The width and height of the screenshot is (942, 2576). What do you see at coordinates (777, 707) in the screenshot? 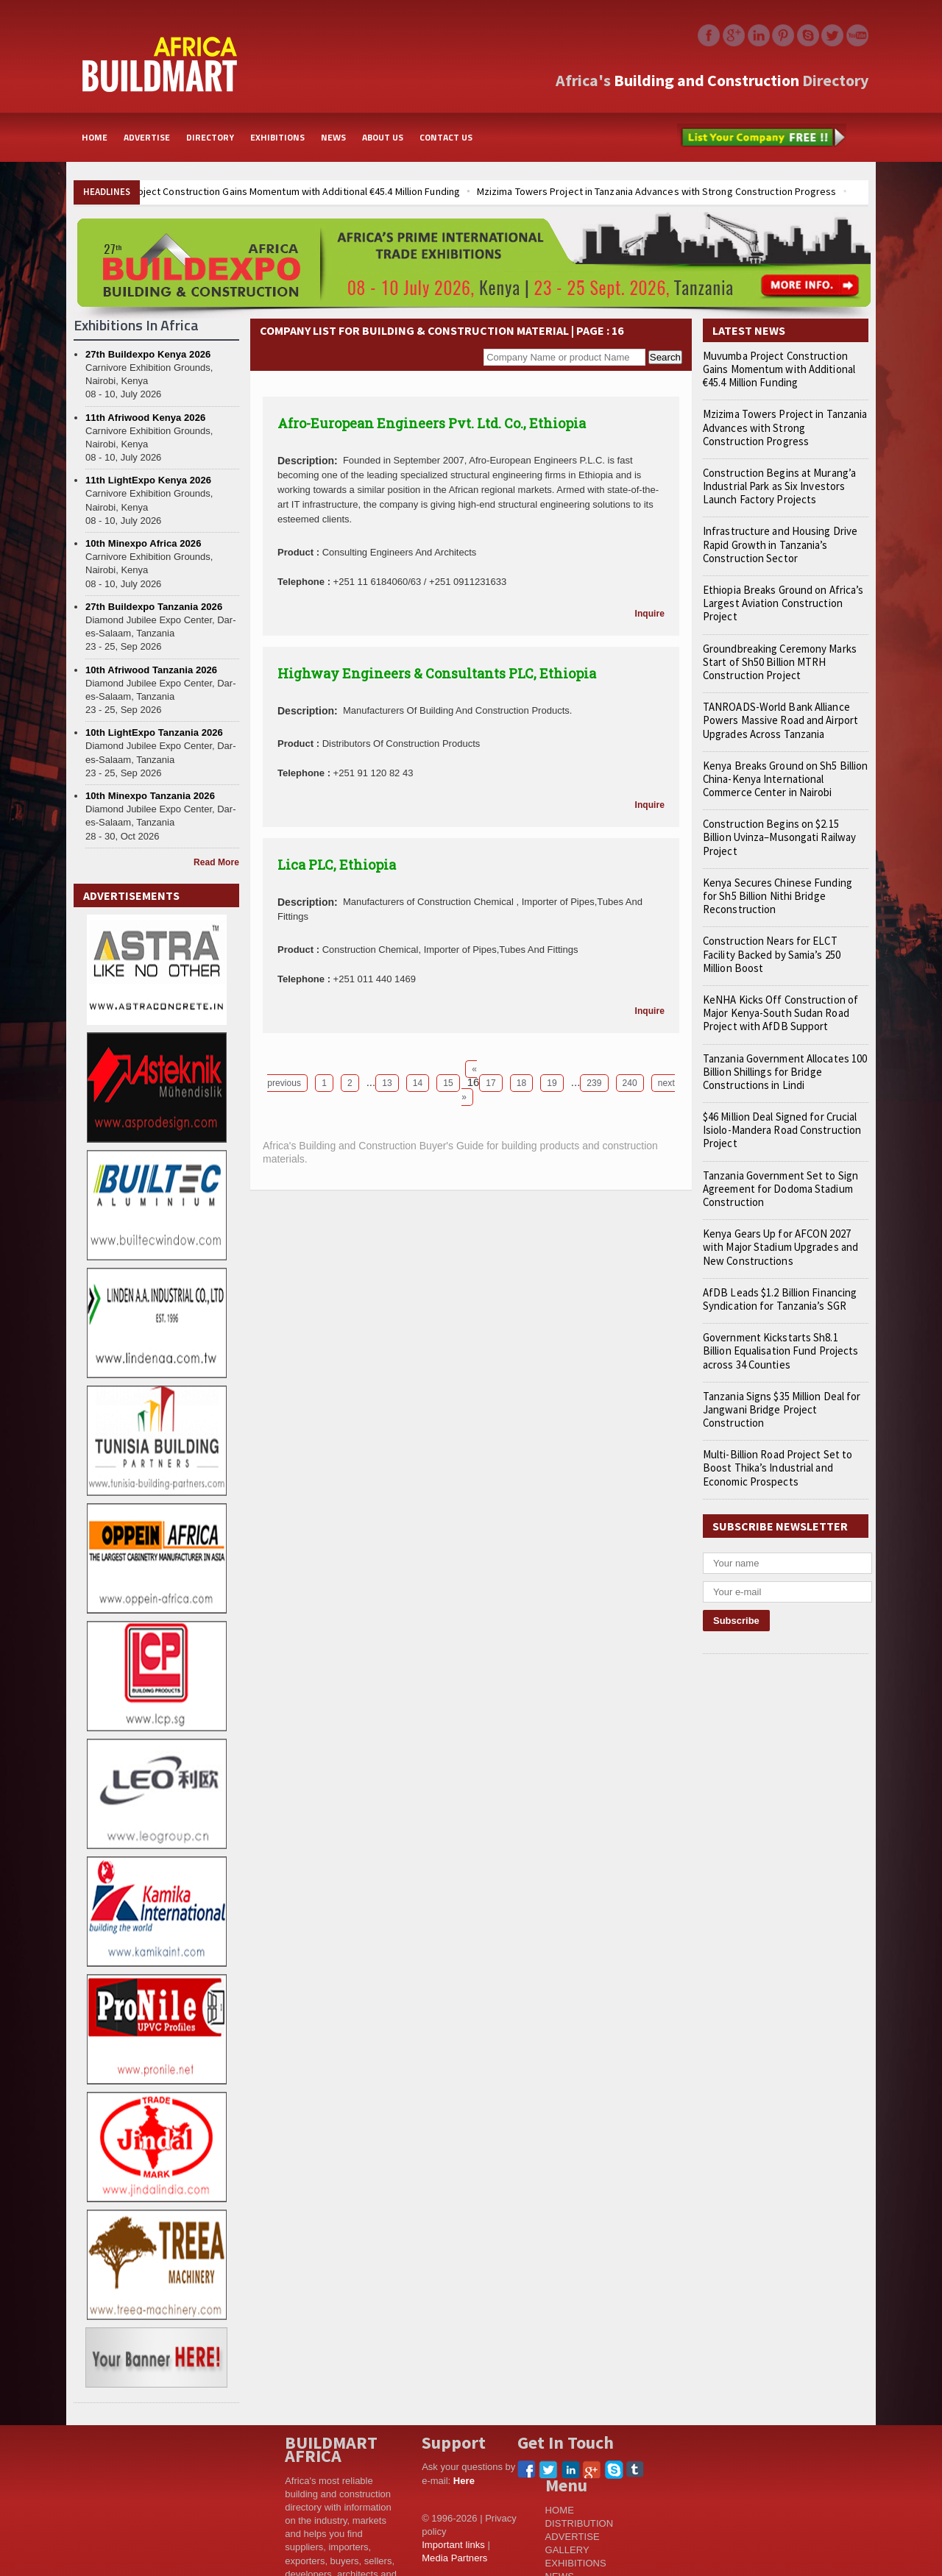
I see `TANROADS-World Bank Alliance Powers Massive Road and Airport Upgrades Across Tanzania` at bounding box center [777, 707].